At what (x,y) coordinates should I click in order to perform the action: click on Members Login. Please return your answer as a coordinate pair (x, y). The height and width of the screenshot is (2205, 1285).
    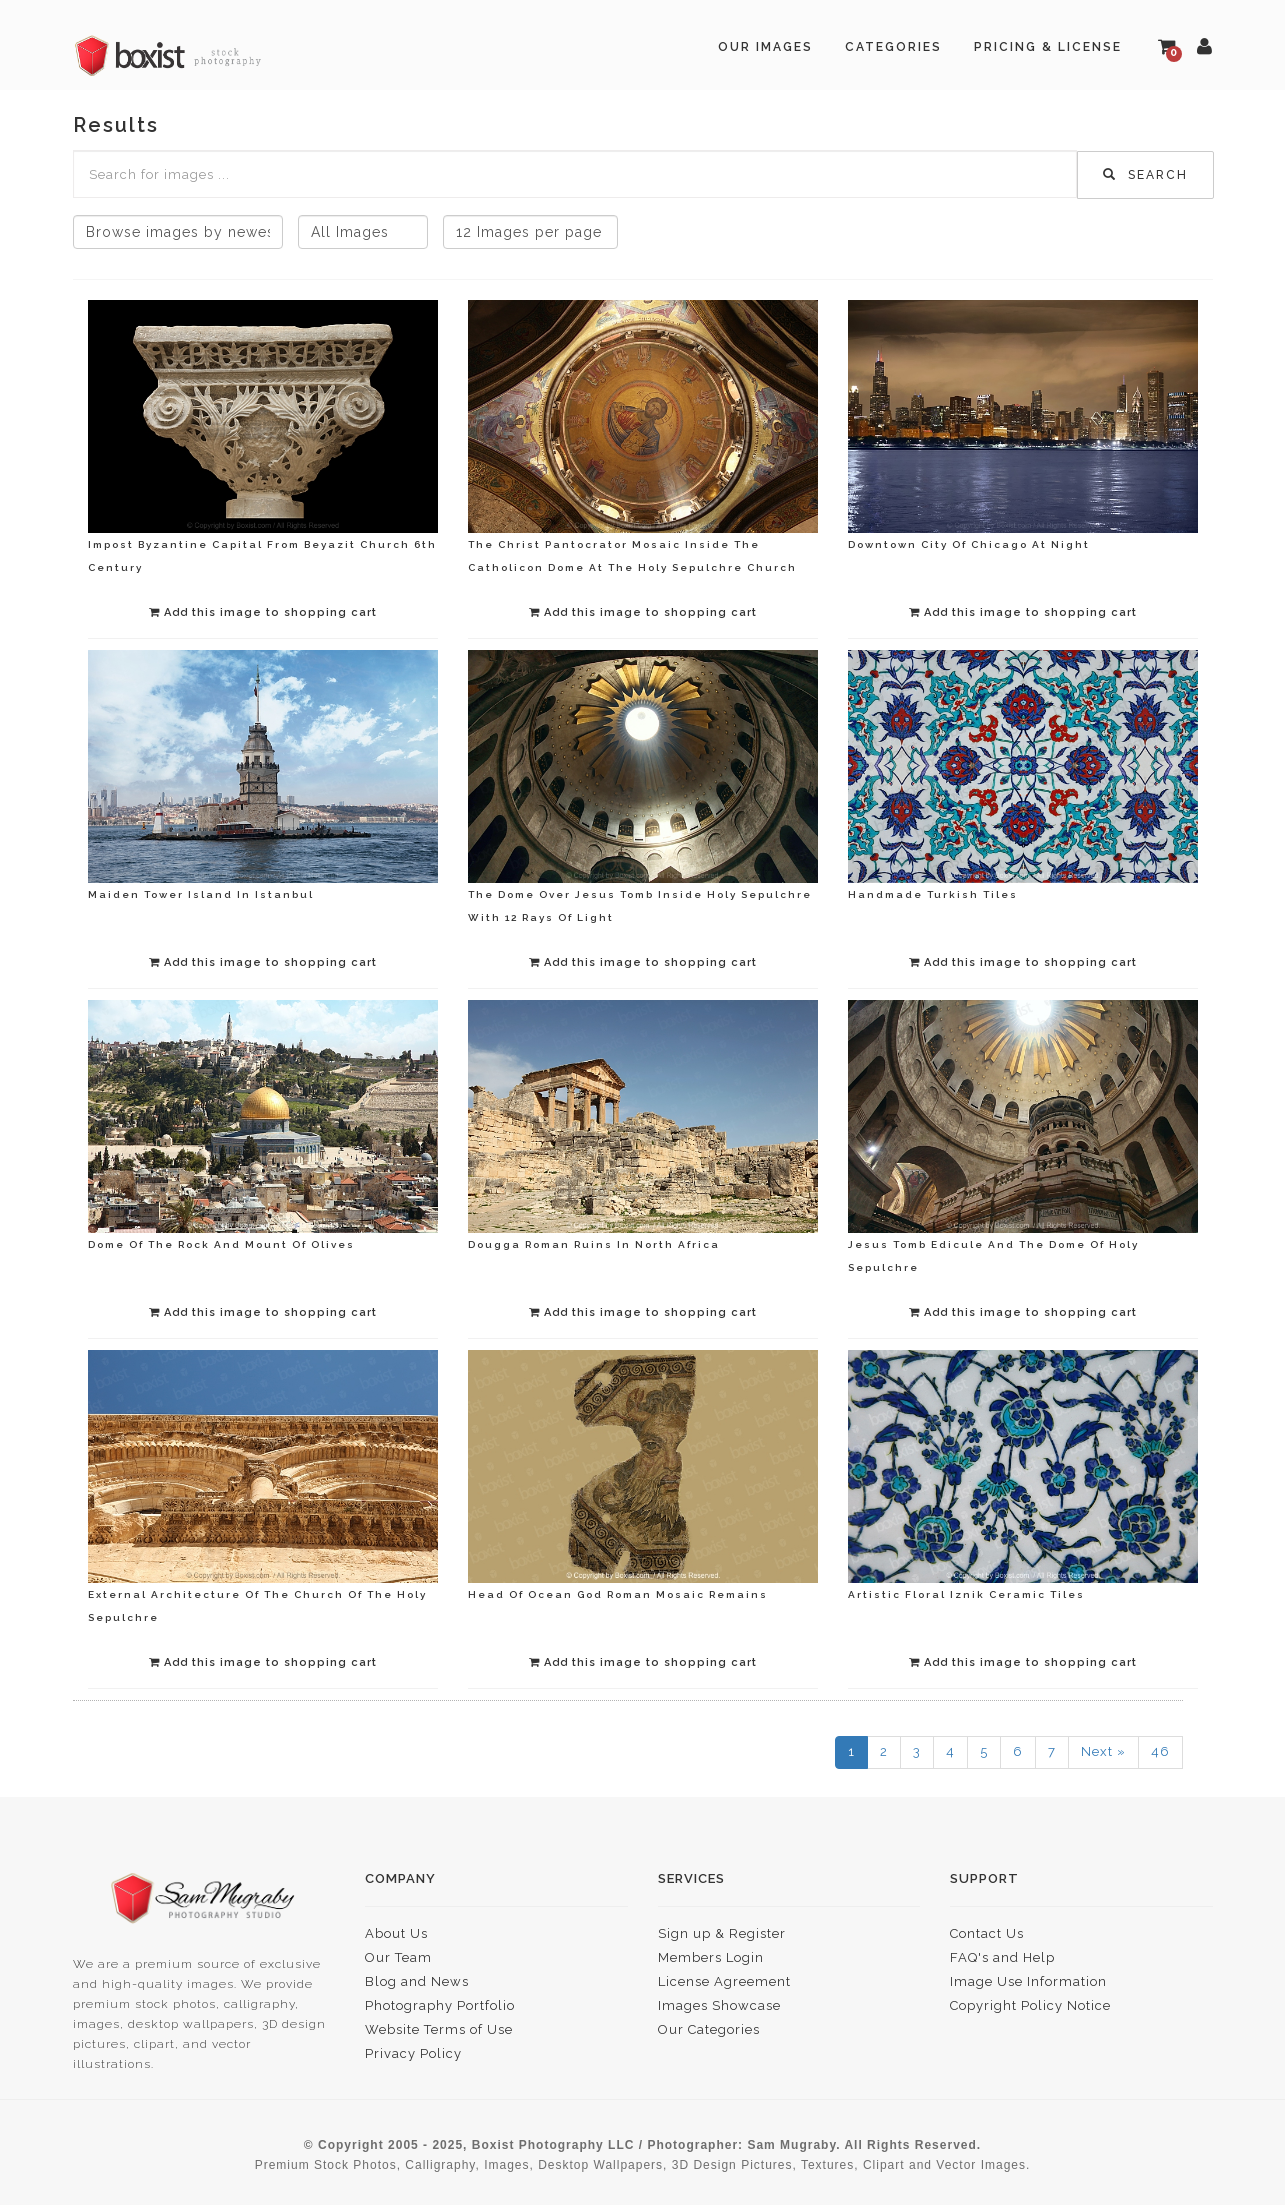
    Looking at the image, I should click on (711, 1957).